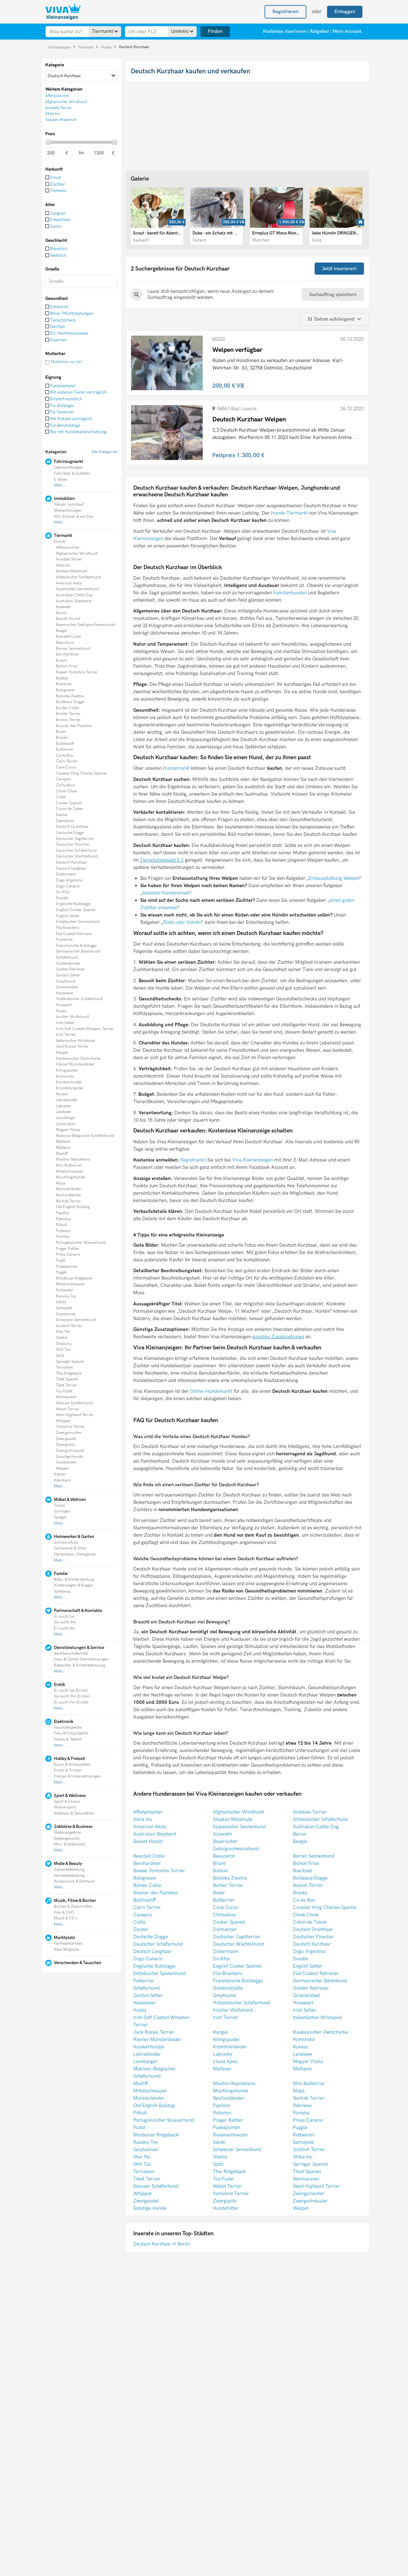  I want to click on Chow Chow, so click(66, 791).